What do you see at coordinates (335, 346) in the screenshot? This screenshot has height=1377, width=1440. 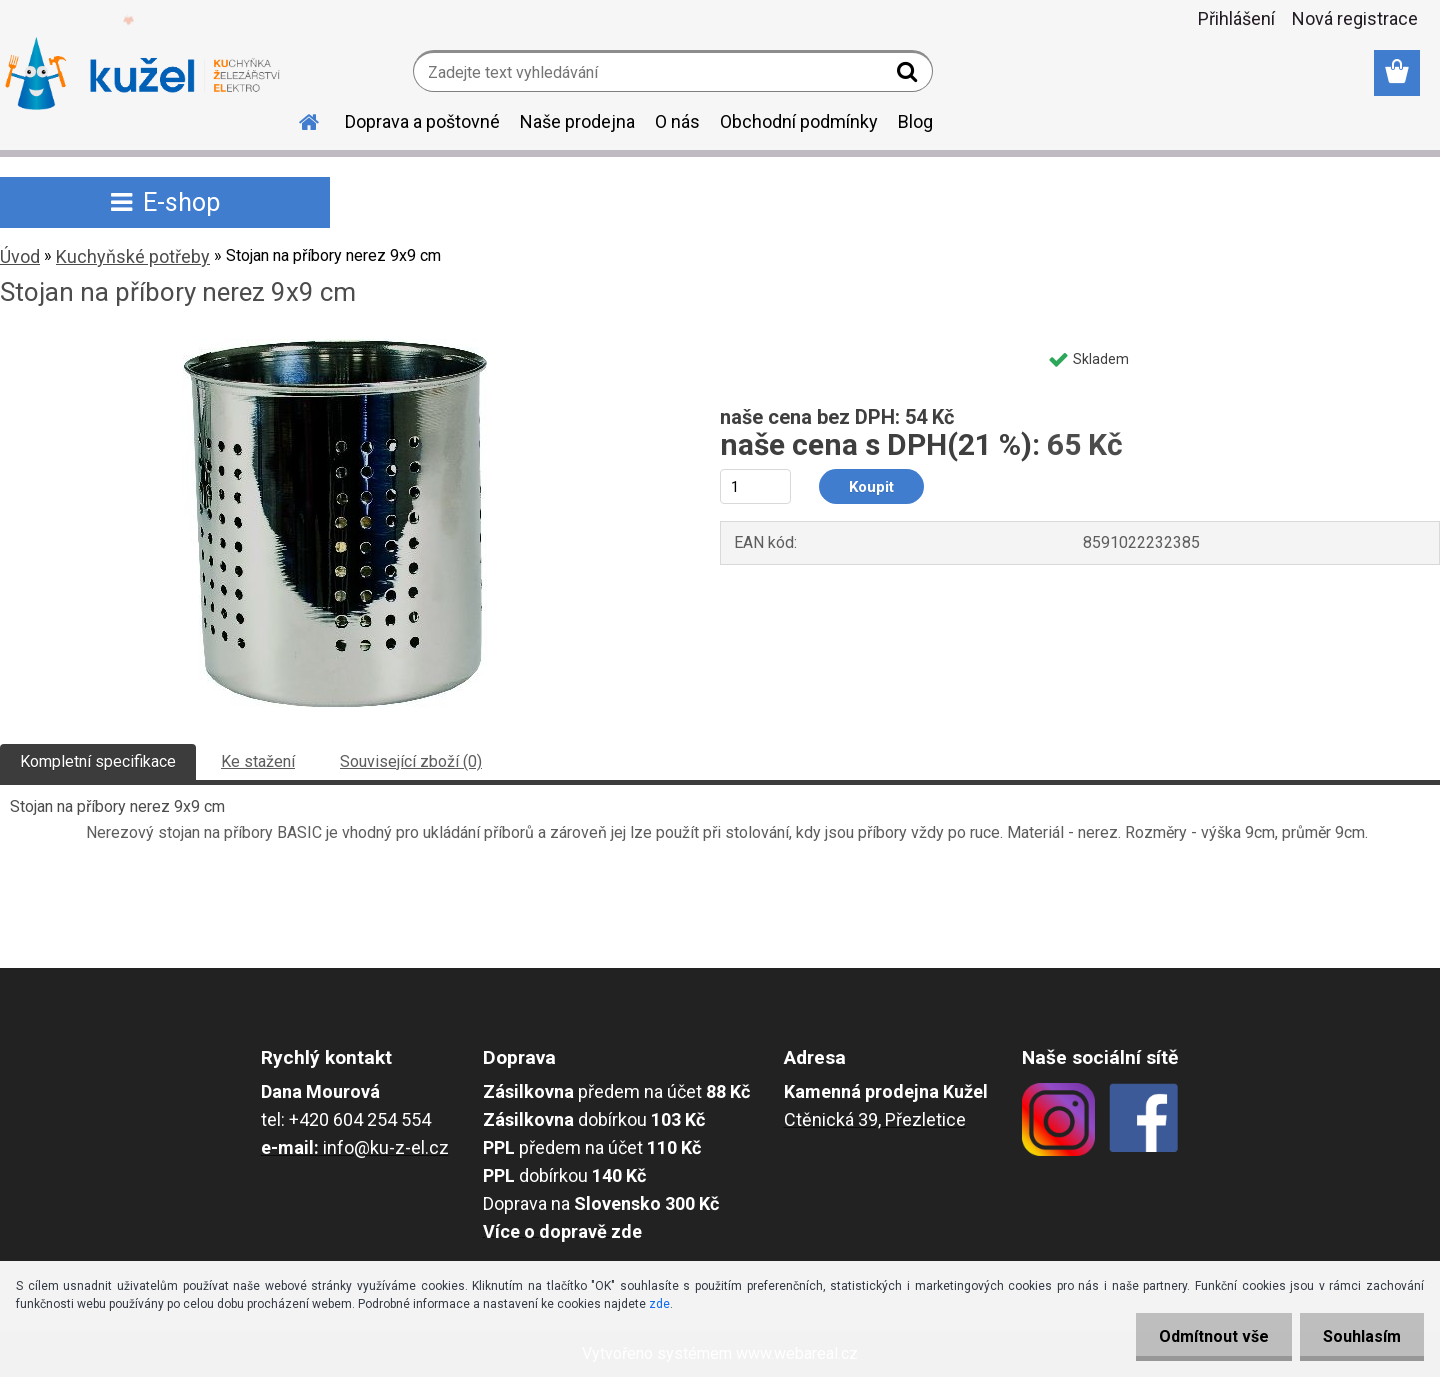 I see `[Stojan na příbory nerez 9x9 cm]` at bounding box center [335, 346].